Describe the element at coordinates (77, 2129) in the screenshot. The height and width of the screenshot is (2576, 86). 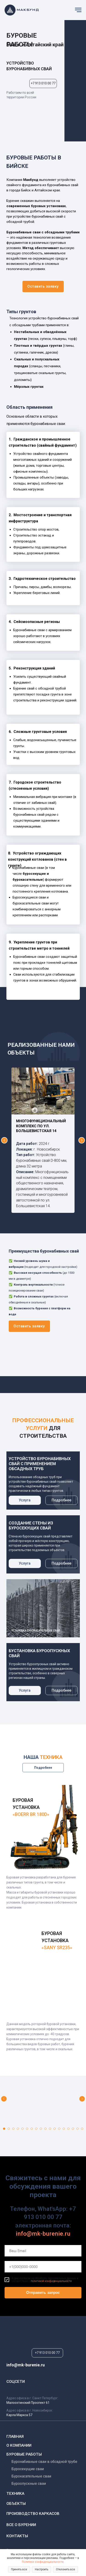
I see `[Перейти к слайду 17]` at that location.